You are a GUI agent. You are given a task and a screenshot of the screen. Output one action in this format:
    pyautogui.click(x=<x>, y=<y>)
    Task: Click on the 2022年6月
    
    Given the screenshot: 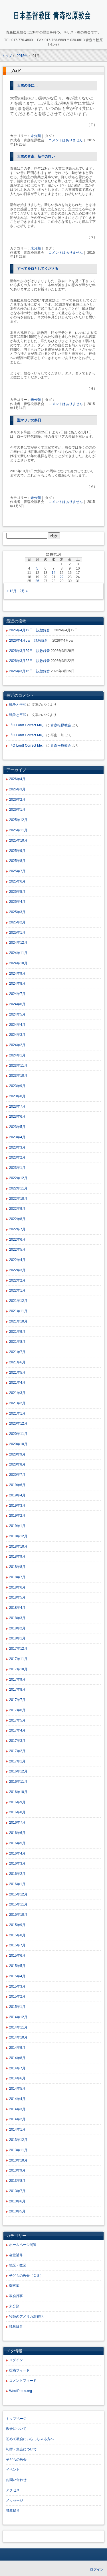 What is the action you would take?
    pyautogui.click(x=17, y=1240)
    